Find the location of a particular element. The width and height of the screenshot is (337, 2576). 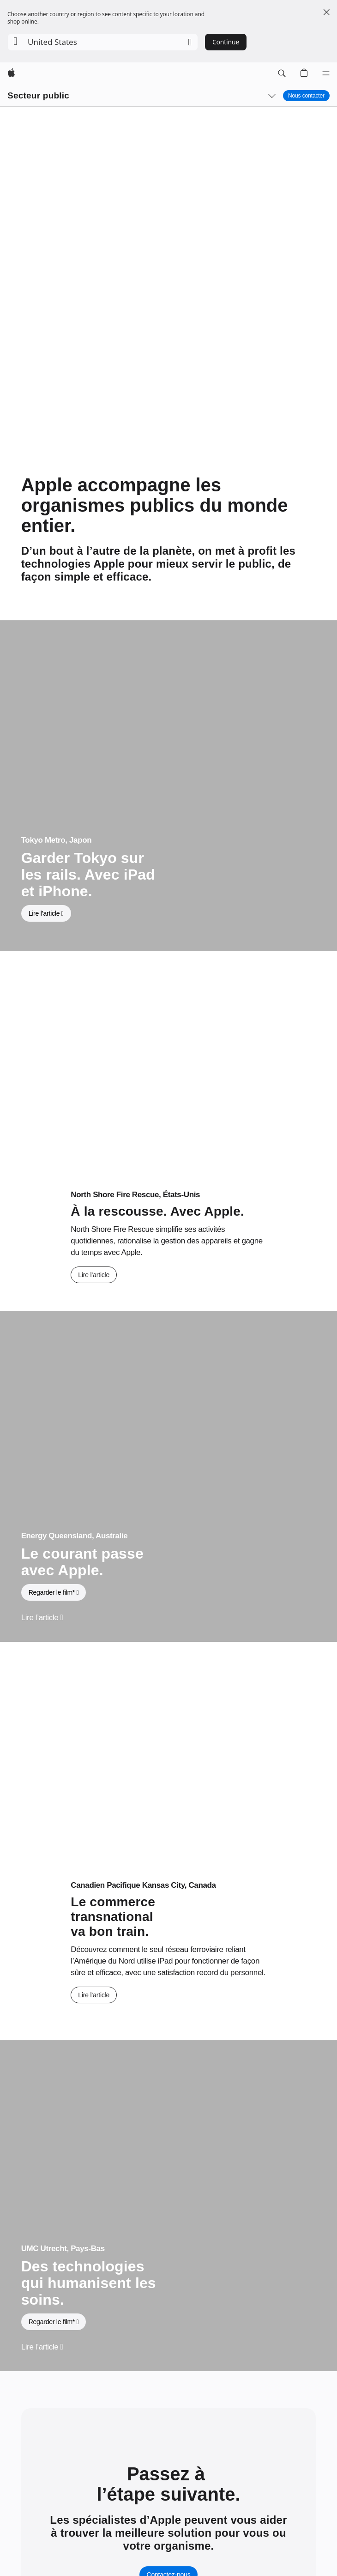

[Lire l’article, UMC Utrecht, Pays-Bas] is located at coordinates (42, 2347).